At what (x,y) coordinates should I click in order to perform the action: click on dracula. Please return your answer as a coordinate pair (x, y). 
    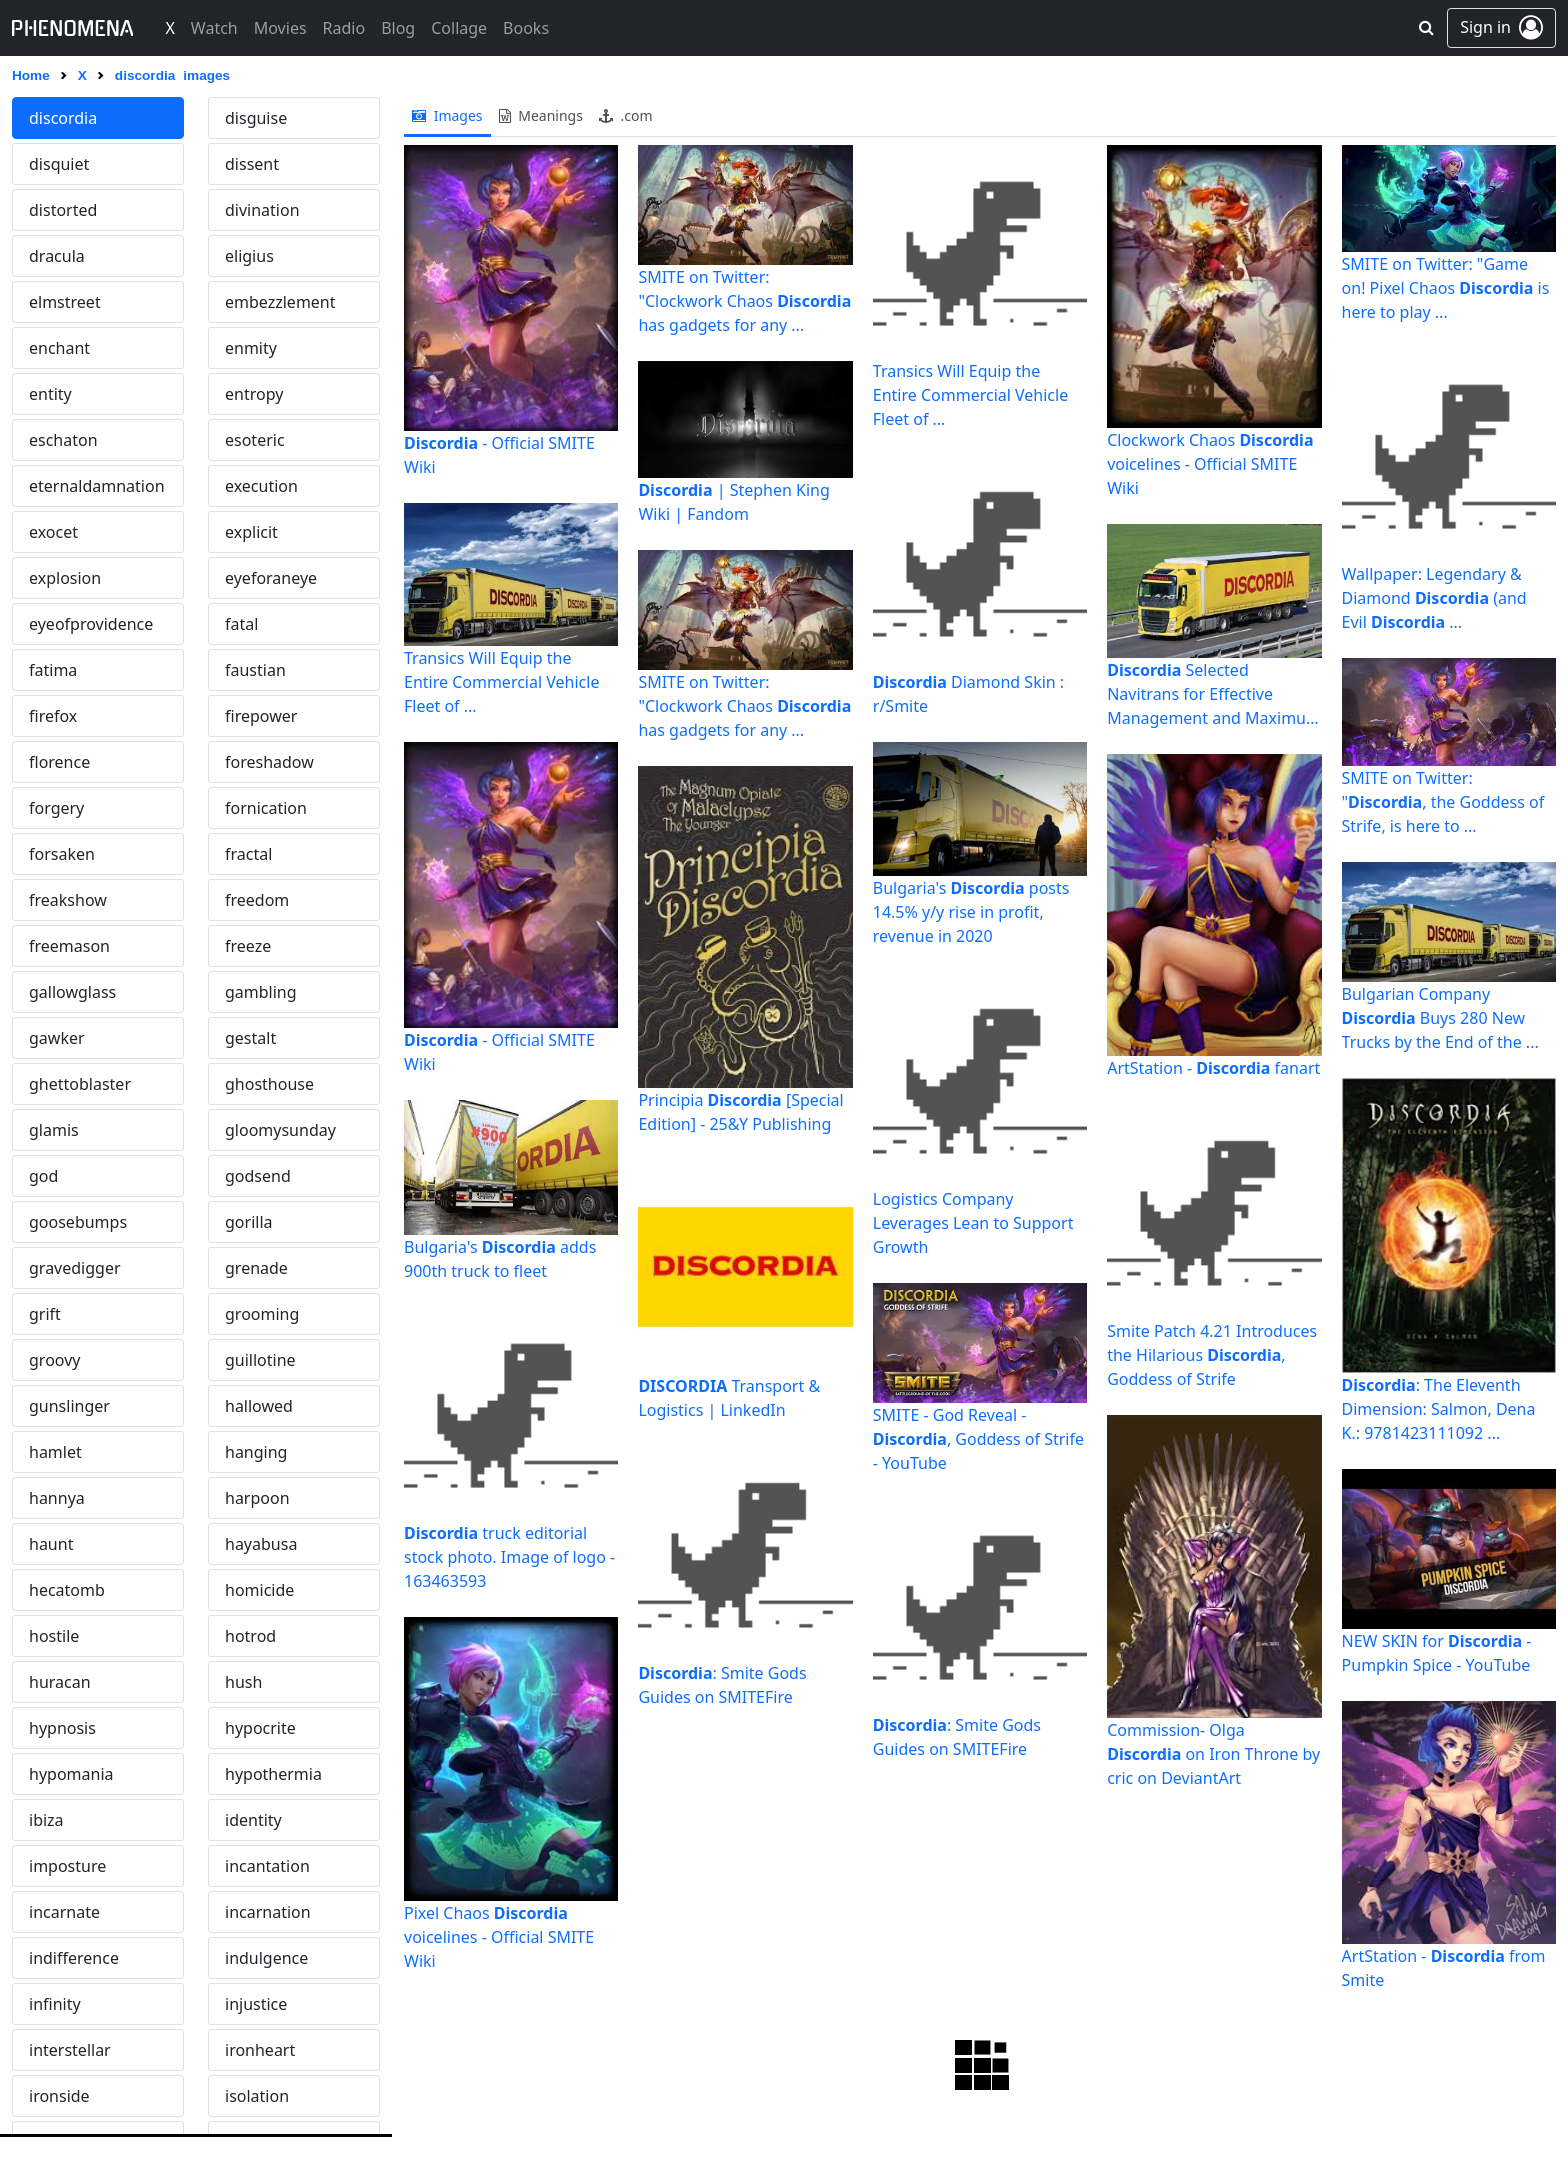
    Looking at the image, I should click on (57, 256).